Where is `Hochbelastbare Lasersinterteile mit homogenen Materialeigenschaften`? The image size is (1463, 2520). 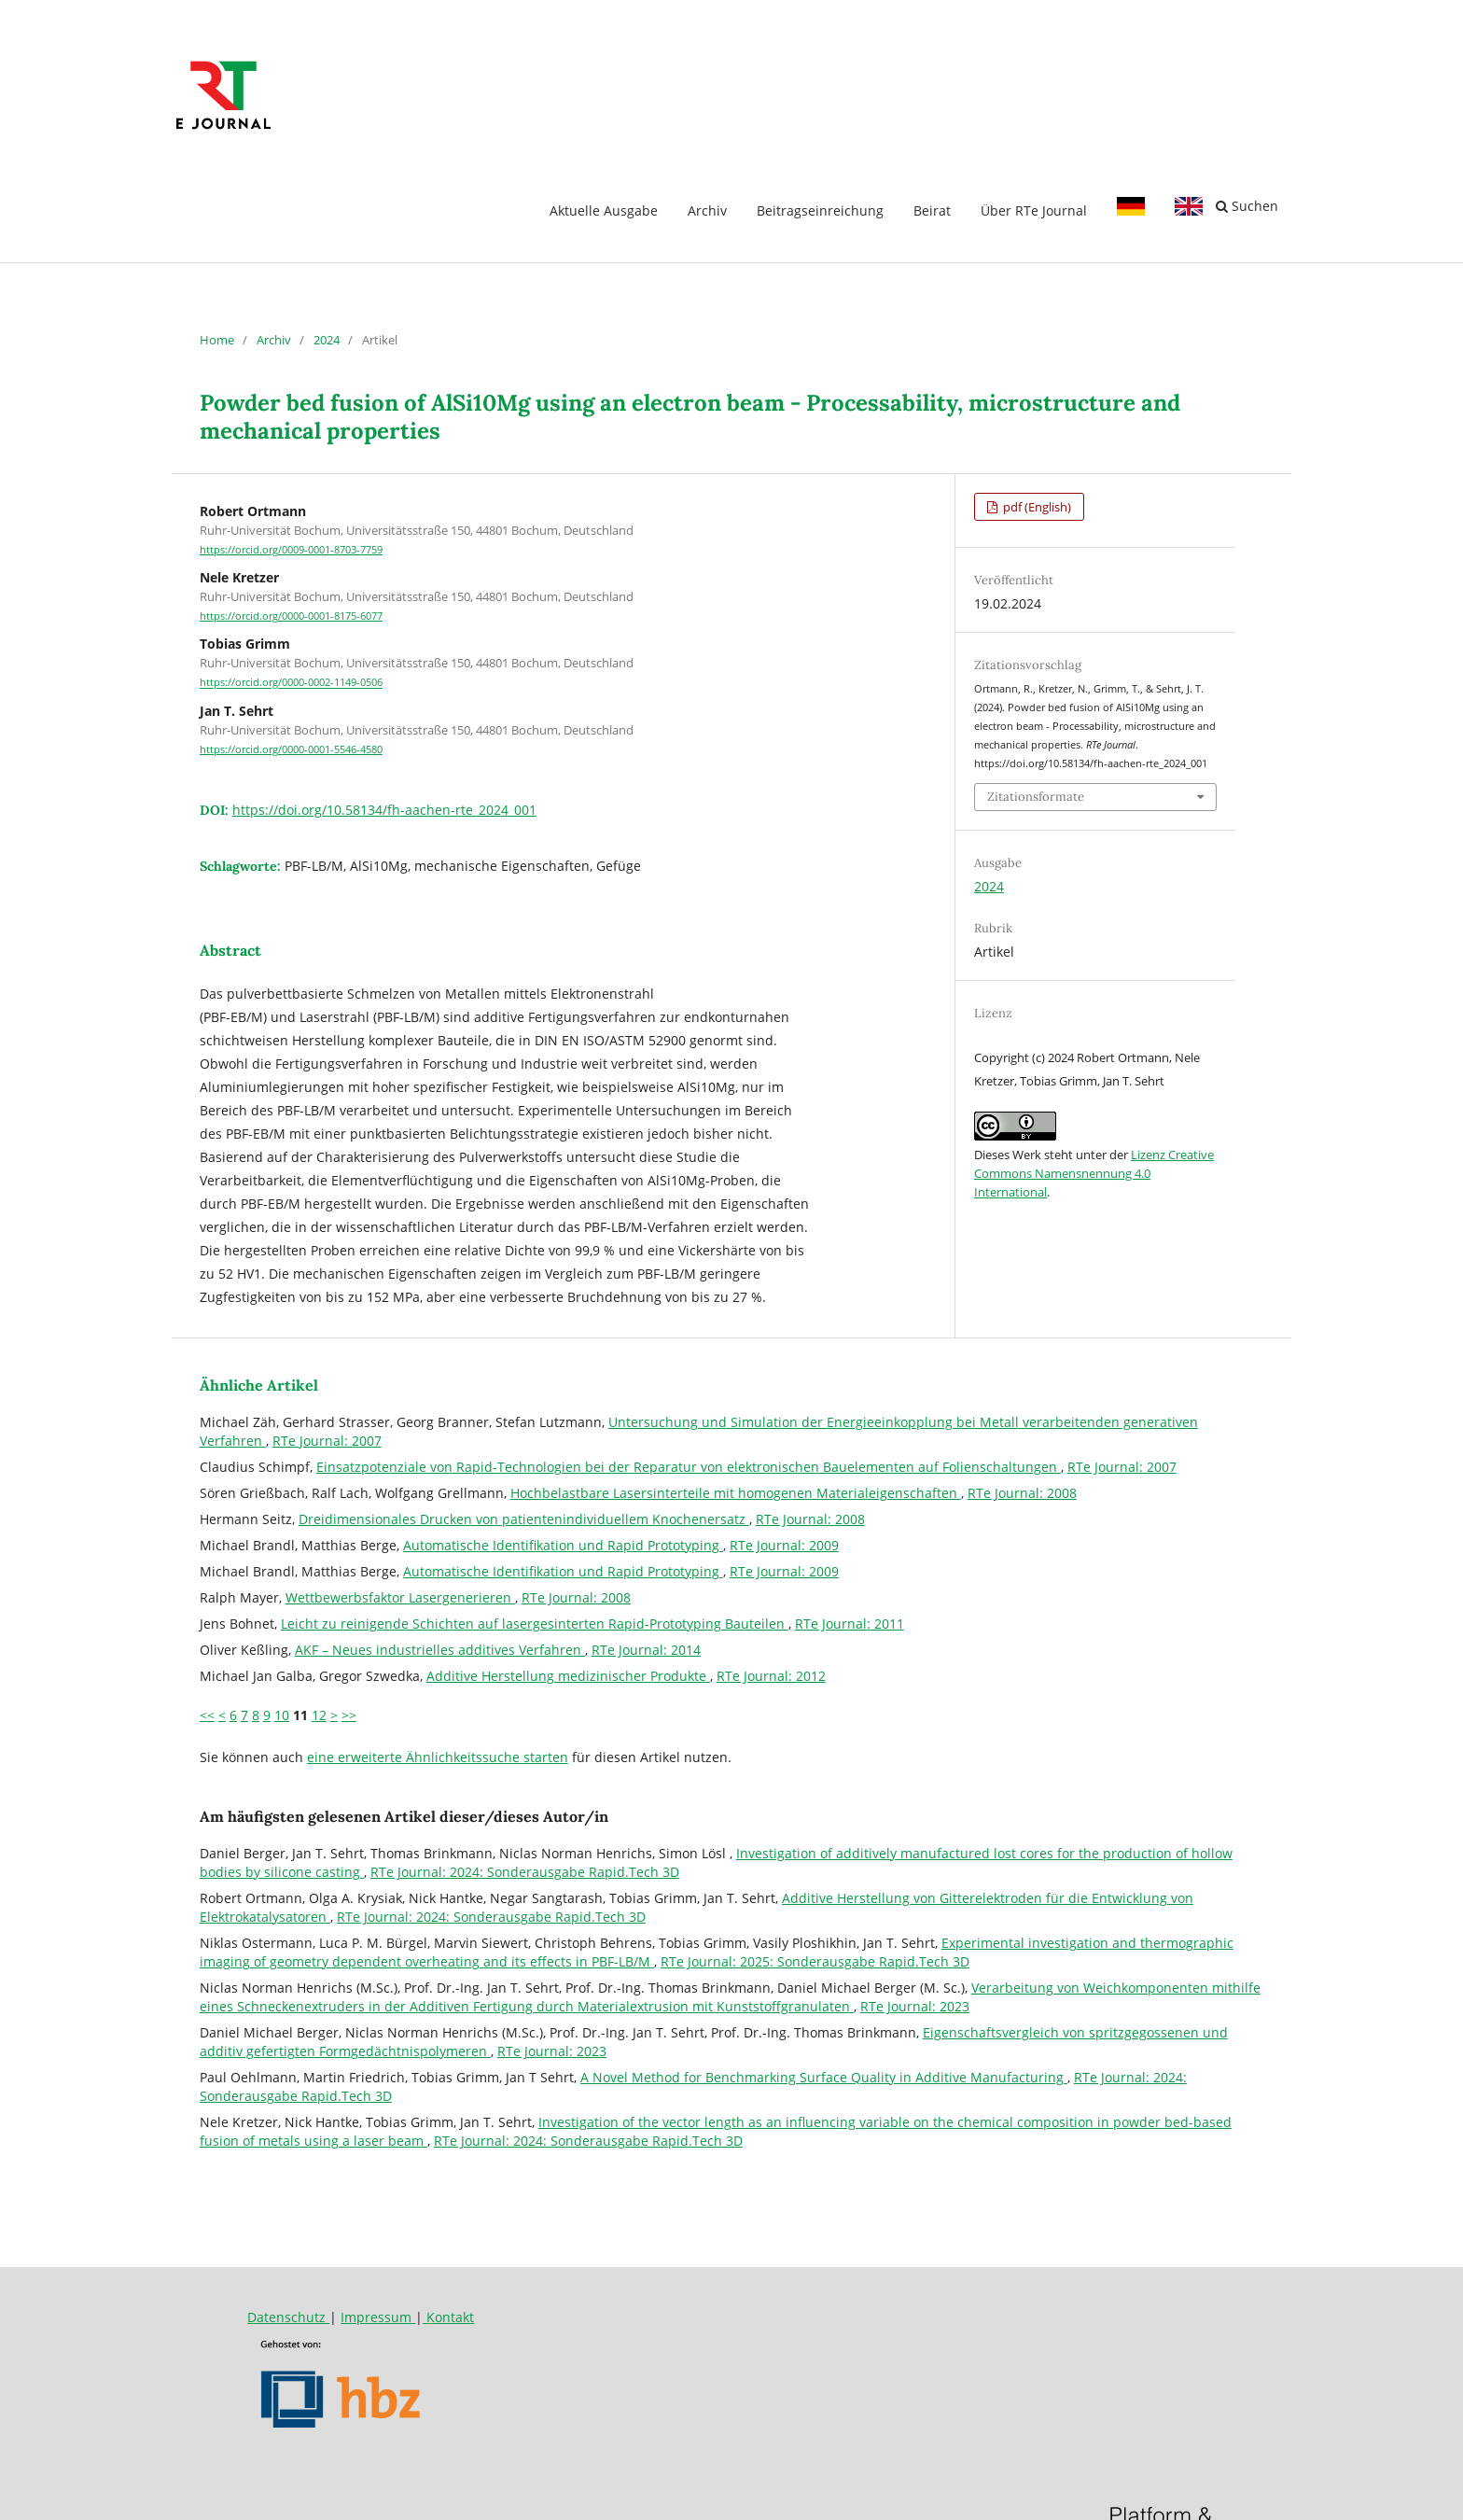 Hochbelastbare Lasersinterteile mit homogenen Materialeigenschaften is located at coordinates (735, 1493).